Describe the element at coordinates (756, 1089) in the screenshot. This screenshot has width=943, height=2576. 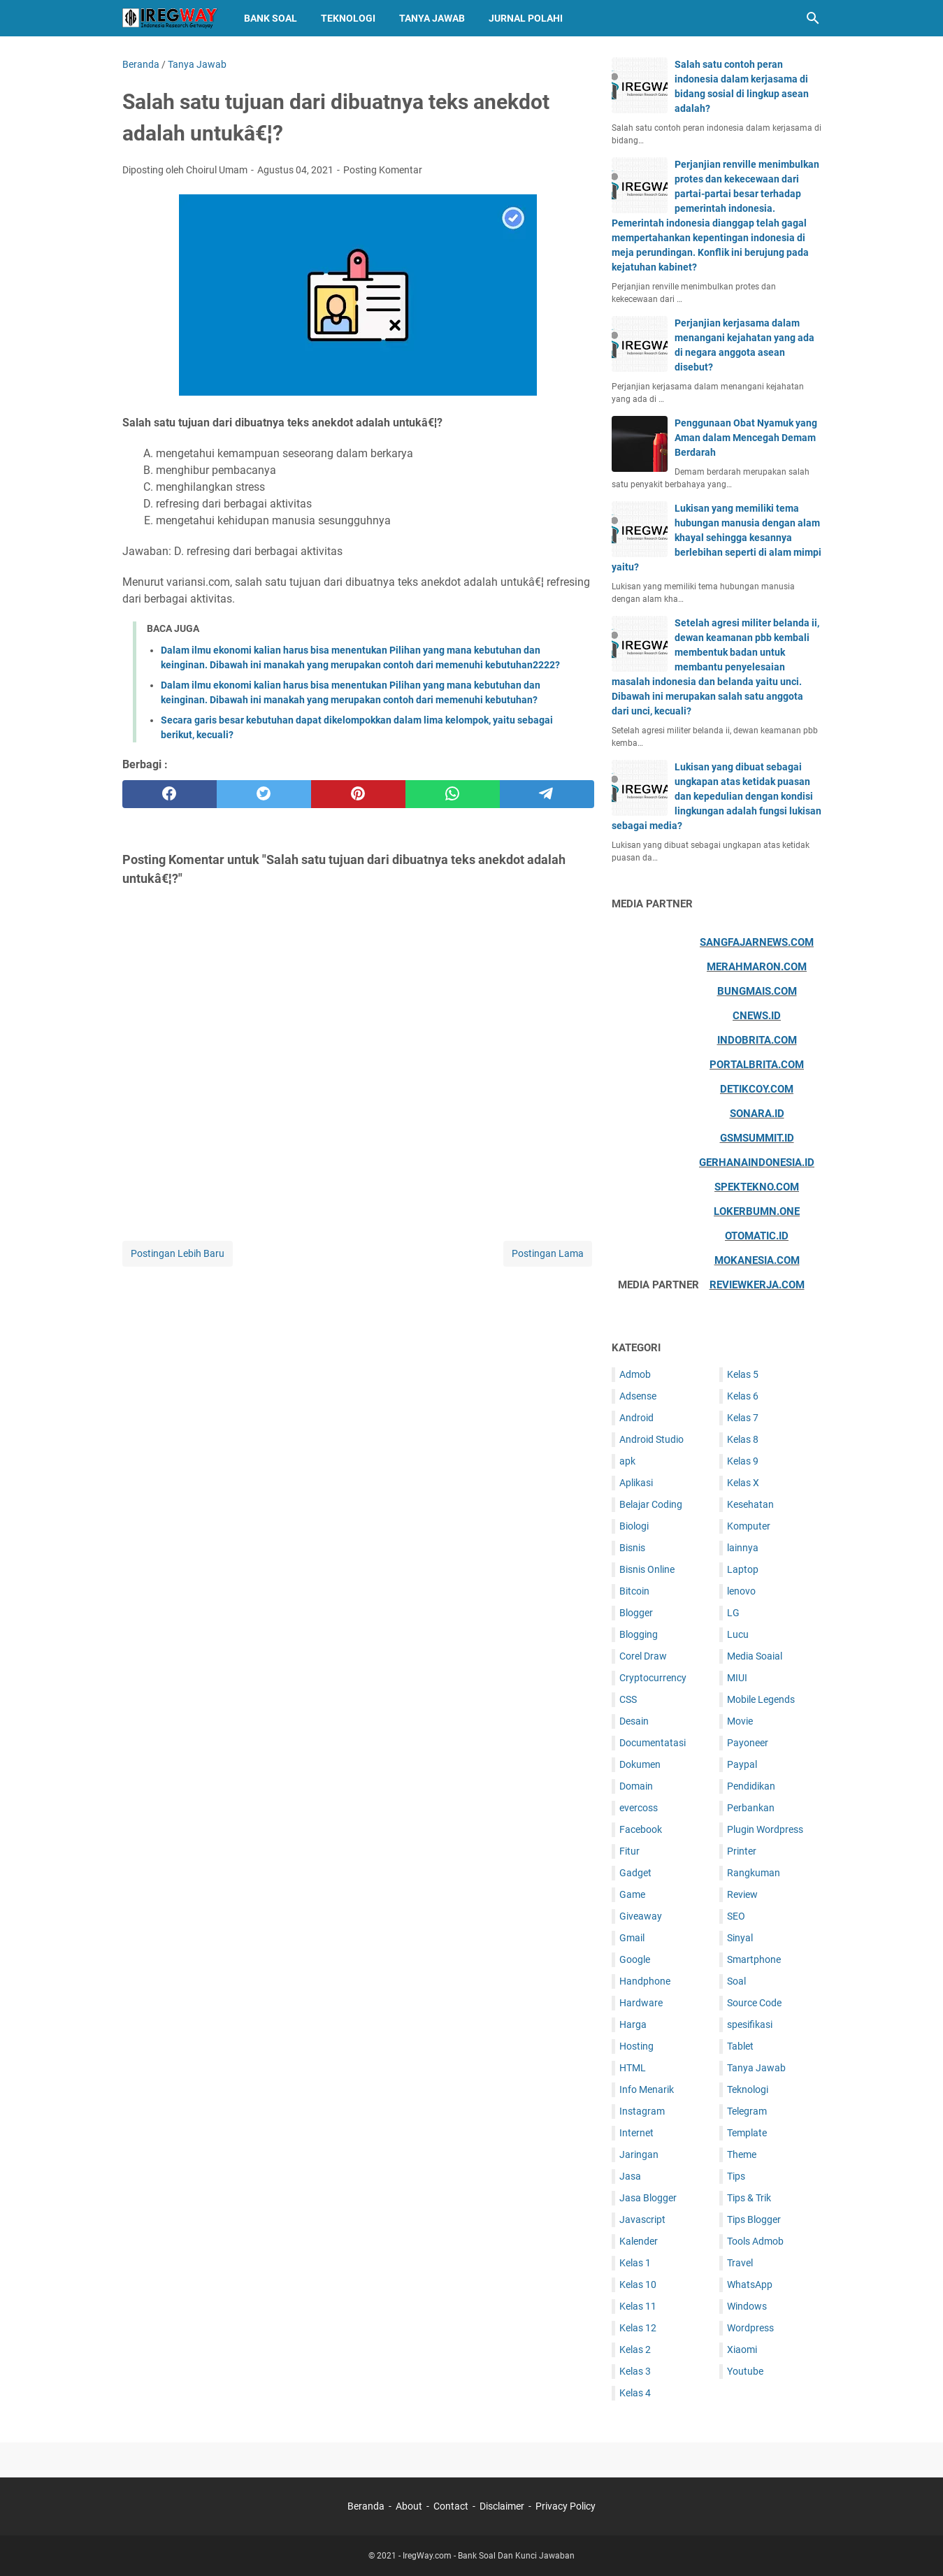
I see `Detikcoy.com` at that location.